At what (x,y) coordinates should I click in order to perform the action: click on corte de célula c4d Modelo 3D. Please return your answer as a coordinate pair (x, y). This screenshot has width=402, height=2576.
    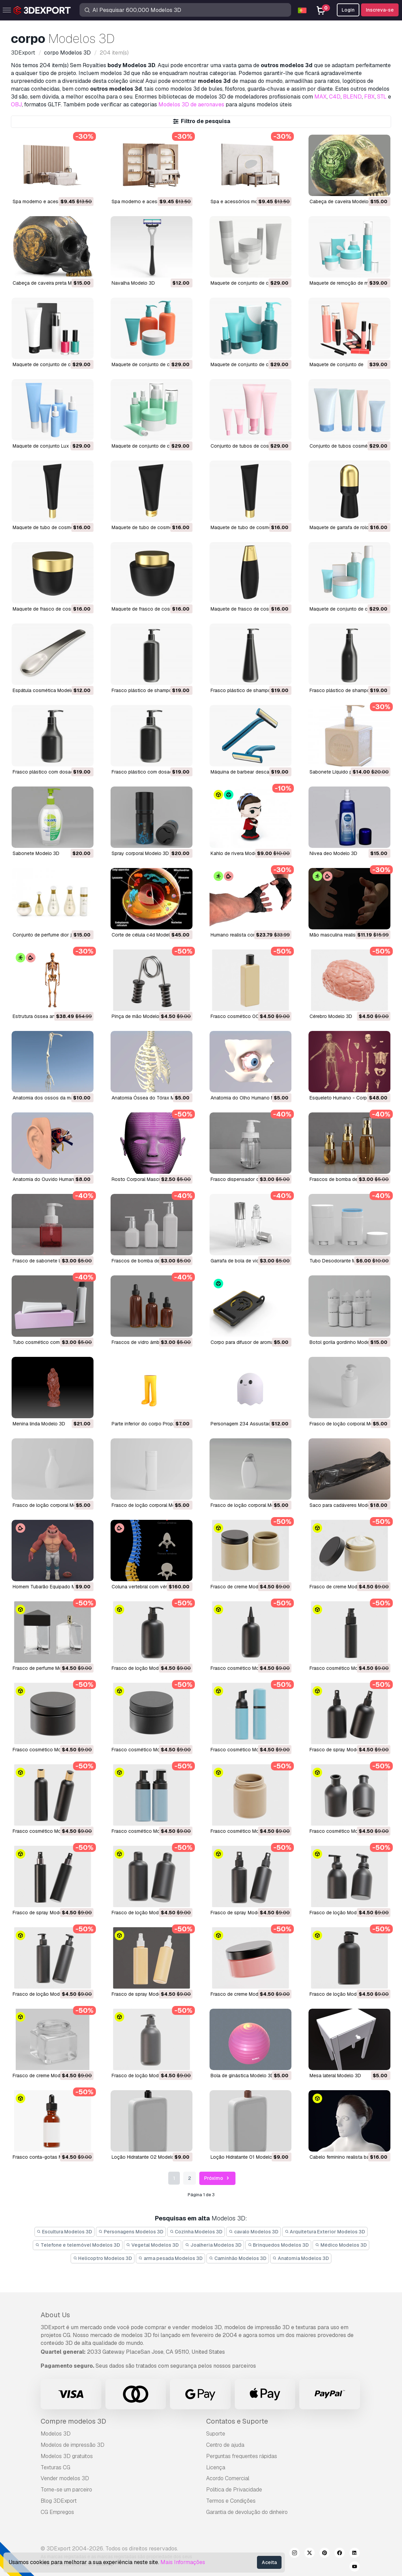
    Looking at the image, I should click on (146, 935).